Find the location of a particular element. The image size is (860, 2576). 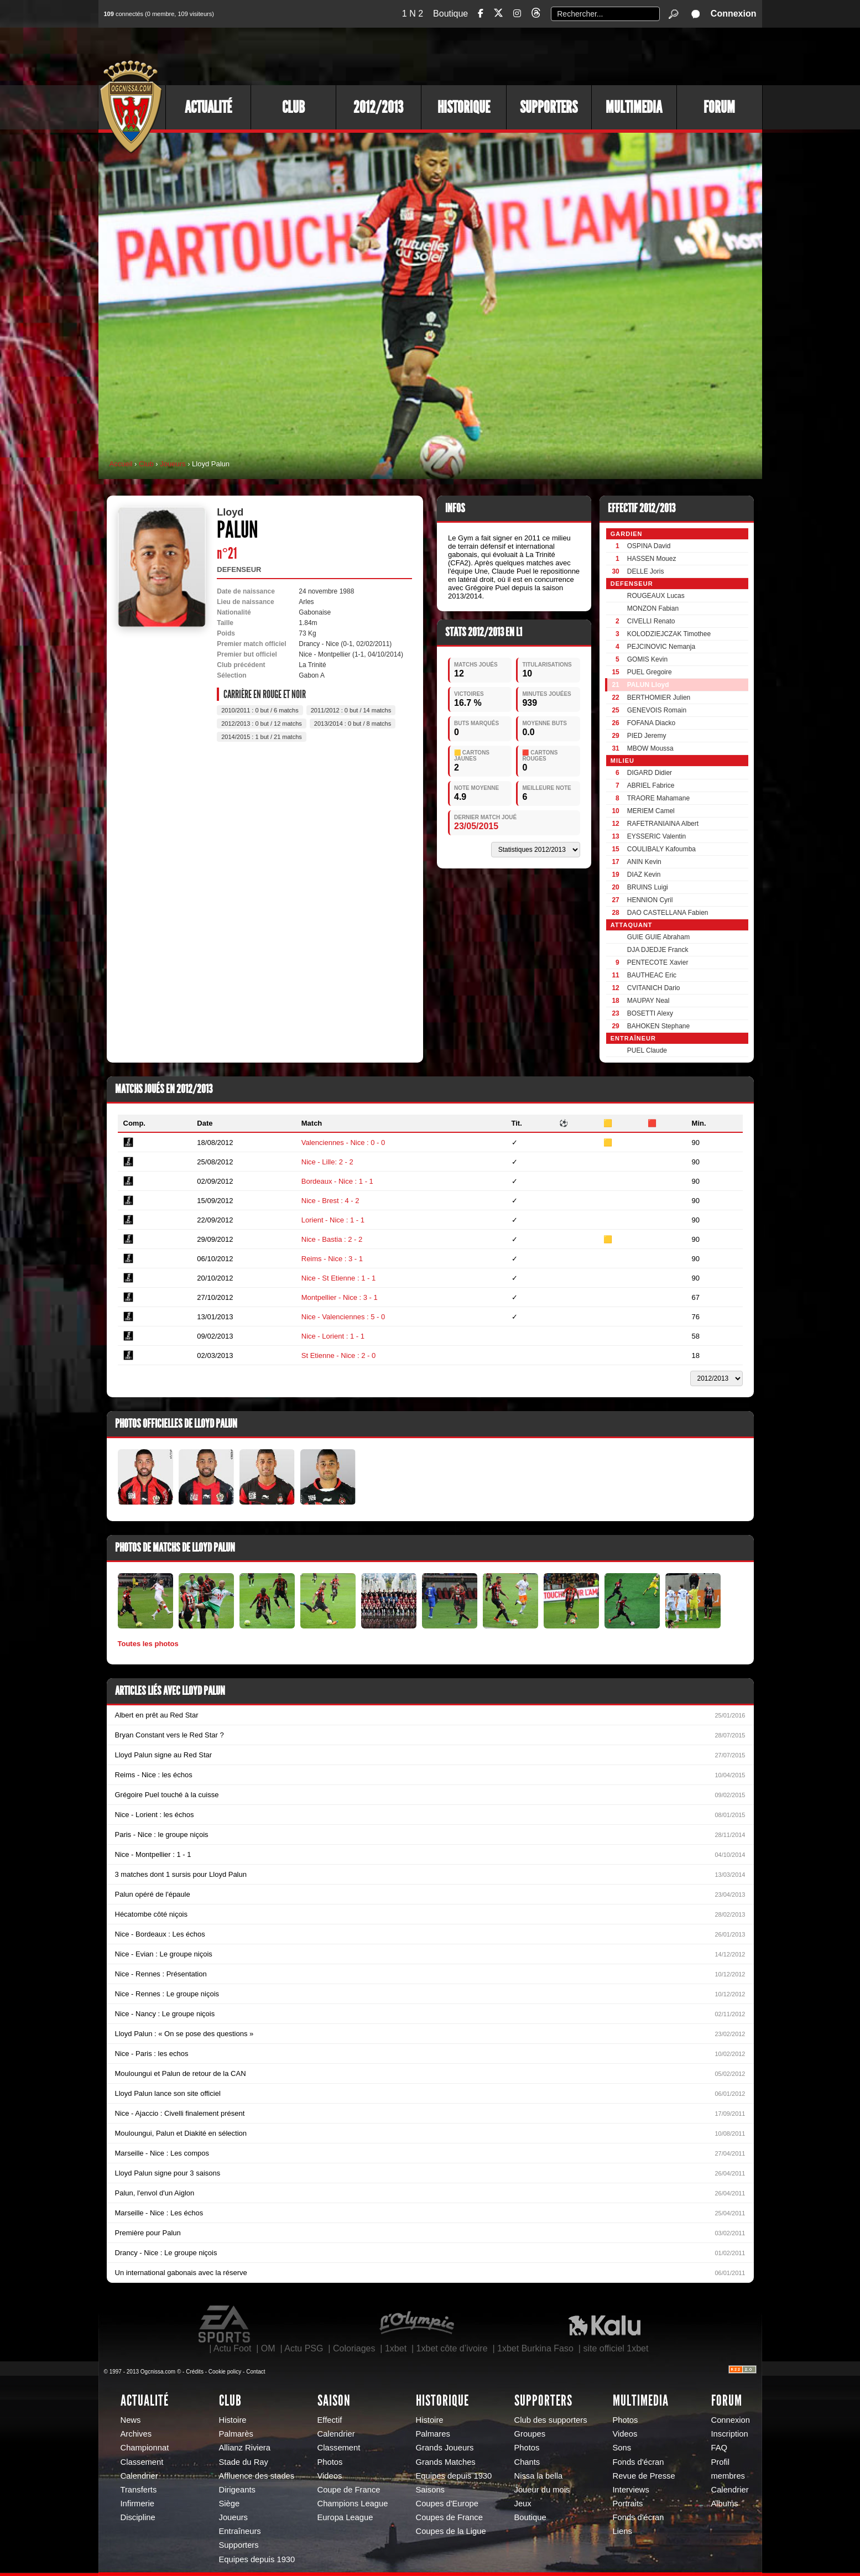

Kalu Nissa is located at coordinates (604, 2324).